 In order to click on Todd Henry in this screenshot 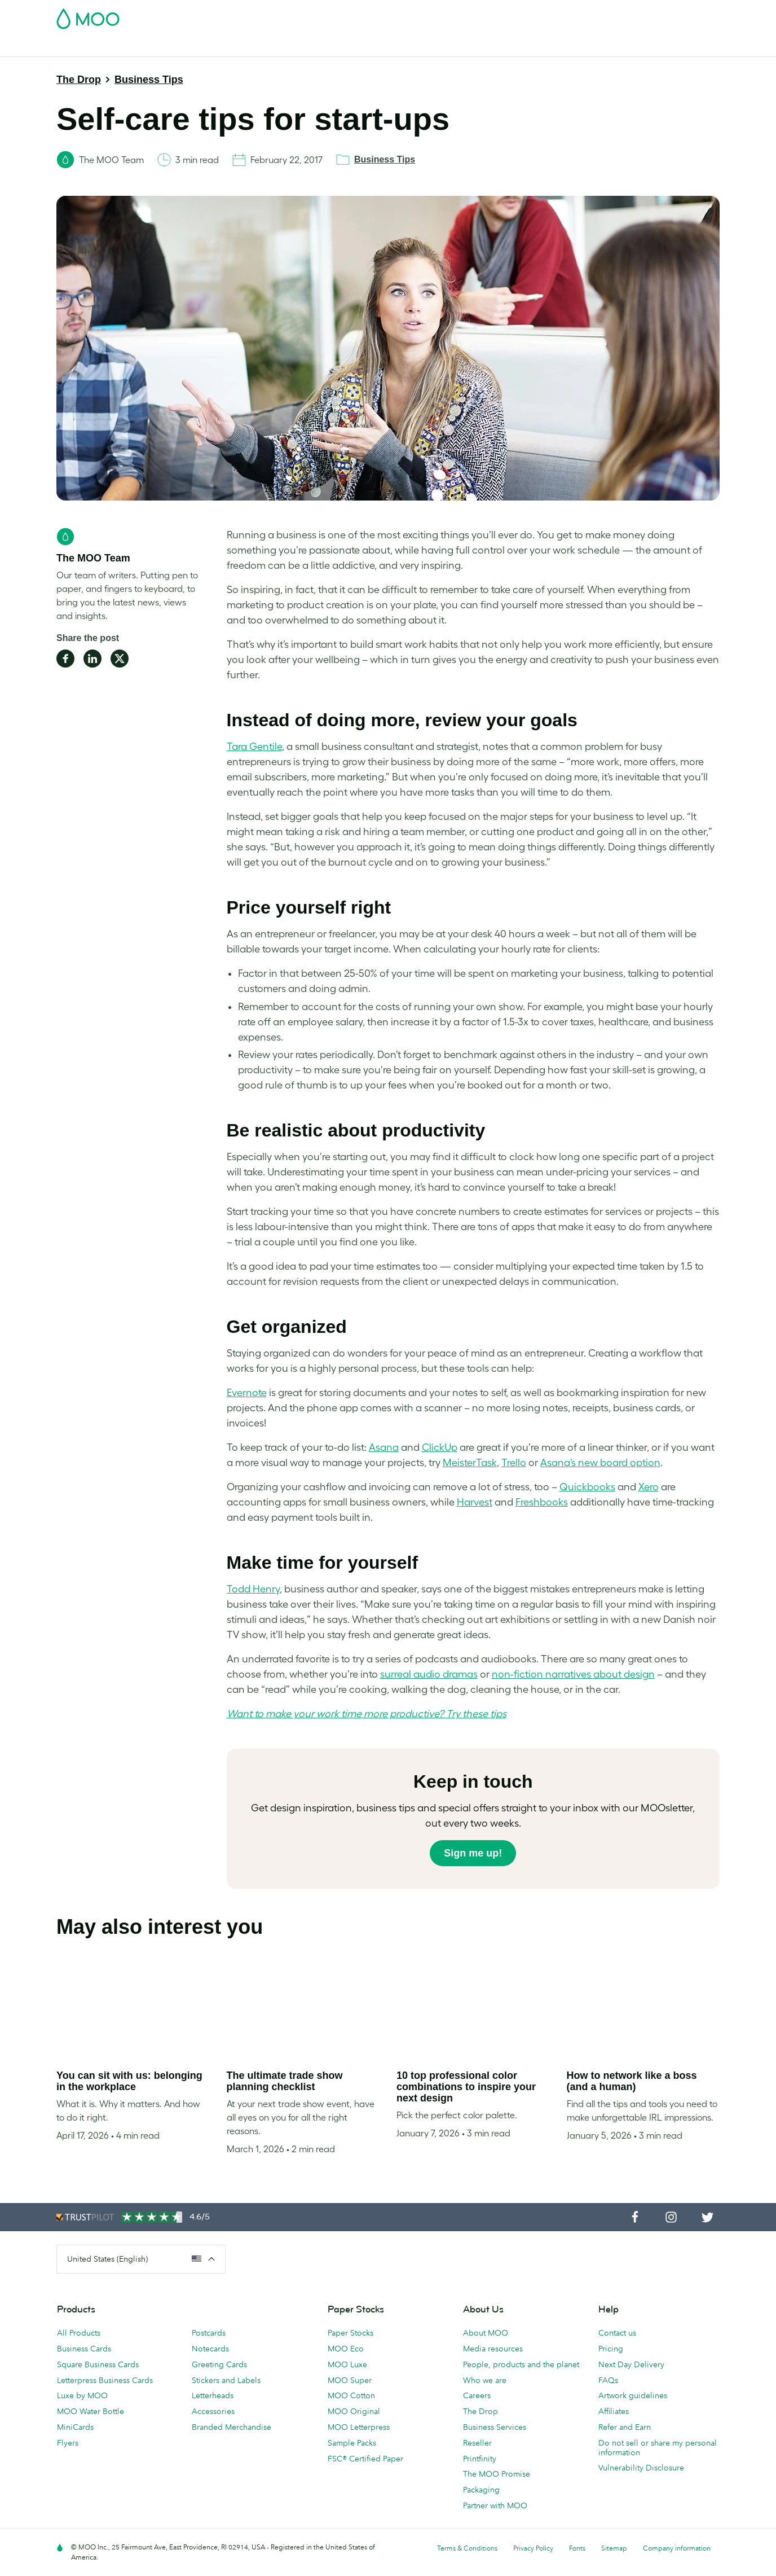, I will do `click(253, 1589)`.